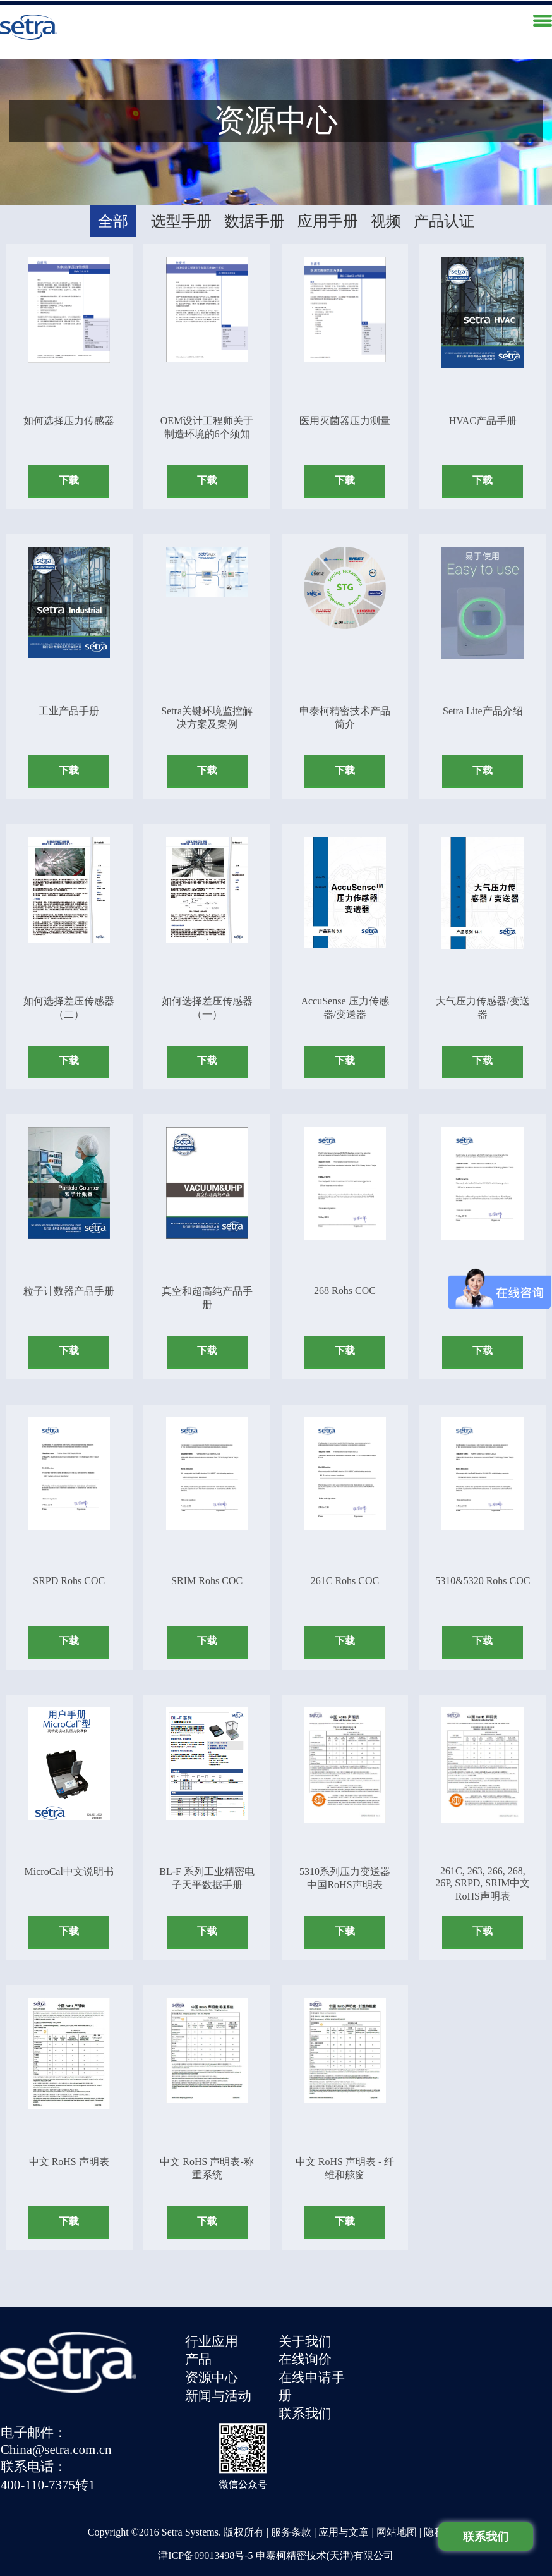  Describe the element at coordinates (386, 217) in the screenshot. I see `视频` at that location.